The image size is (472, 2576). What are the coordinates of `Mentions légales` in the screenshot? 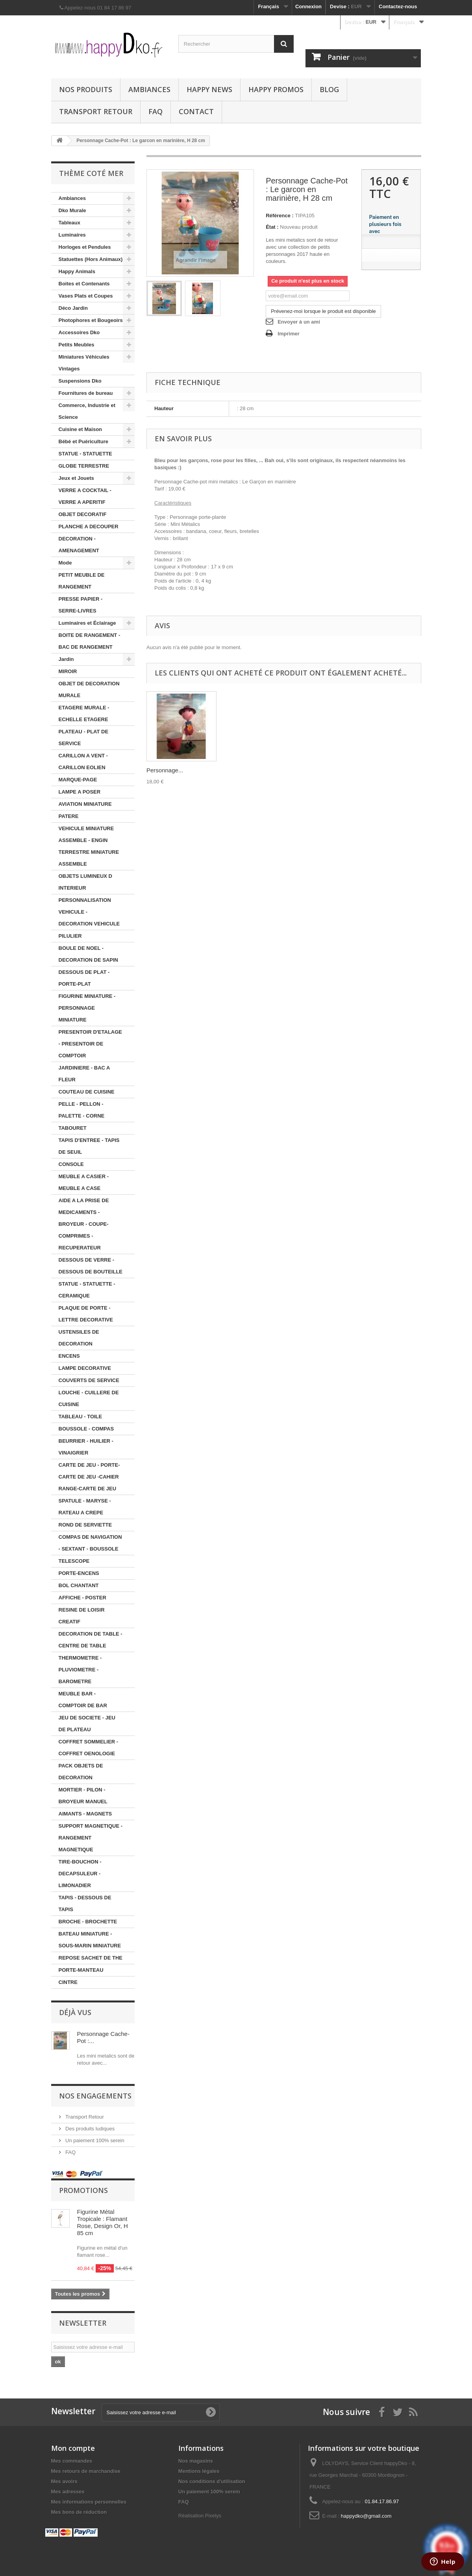 It's located at (199, 2471).